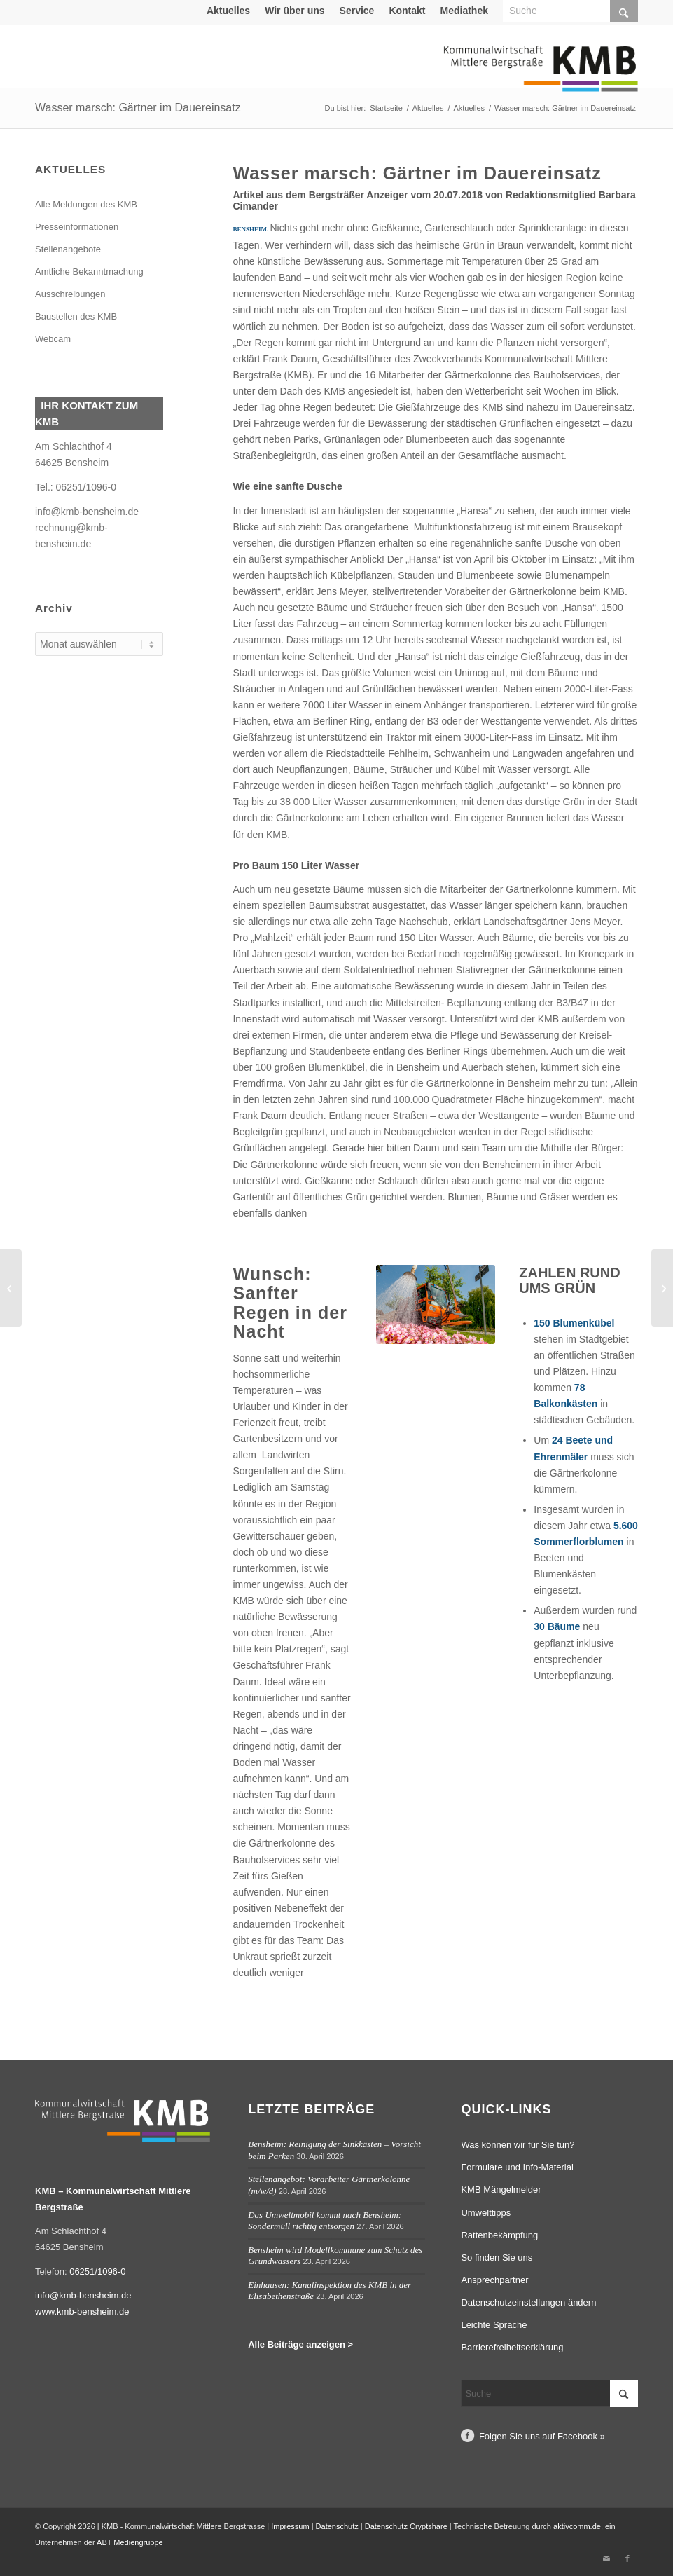 The height and width of the screenshot is (2576, 673). What do you see at coordinates (337, 2526) in the screenshot?
I see `Datenschutz` at bounding box center [337, 2526].